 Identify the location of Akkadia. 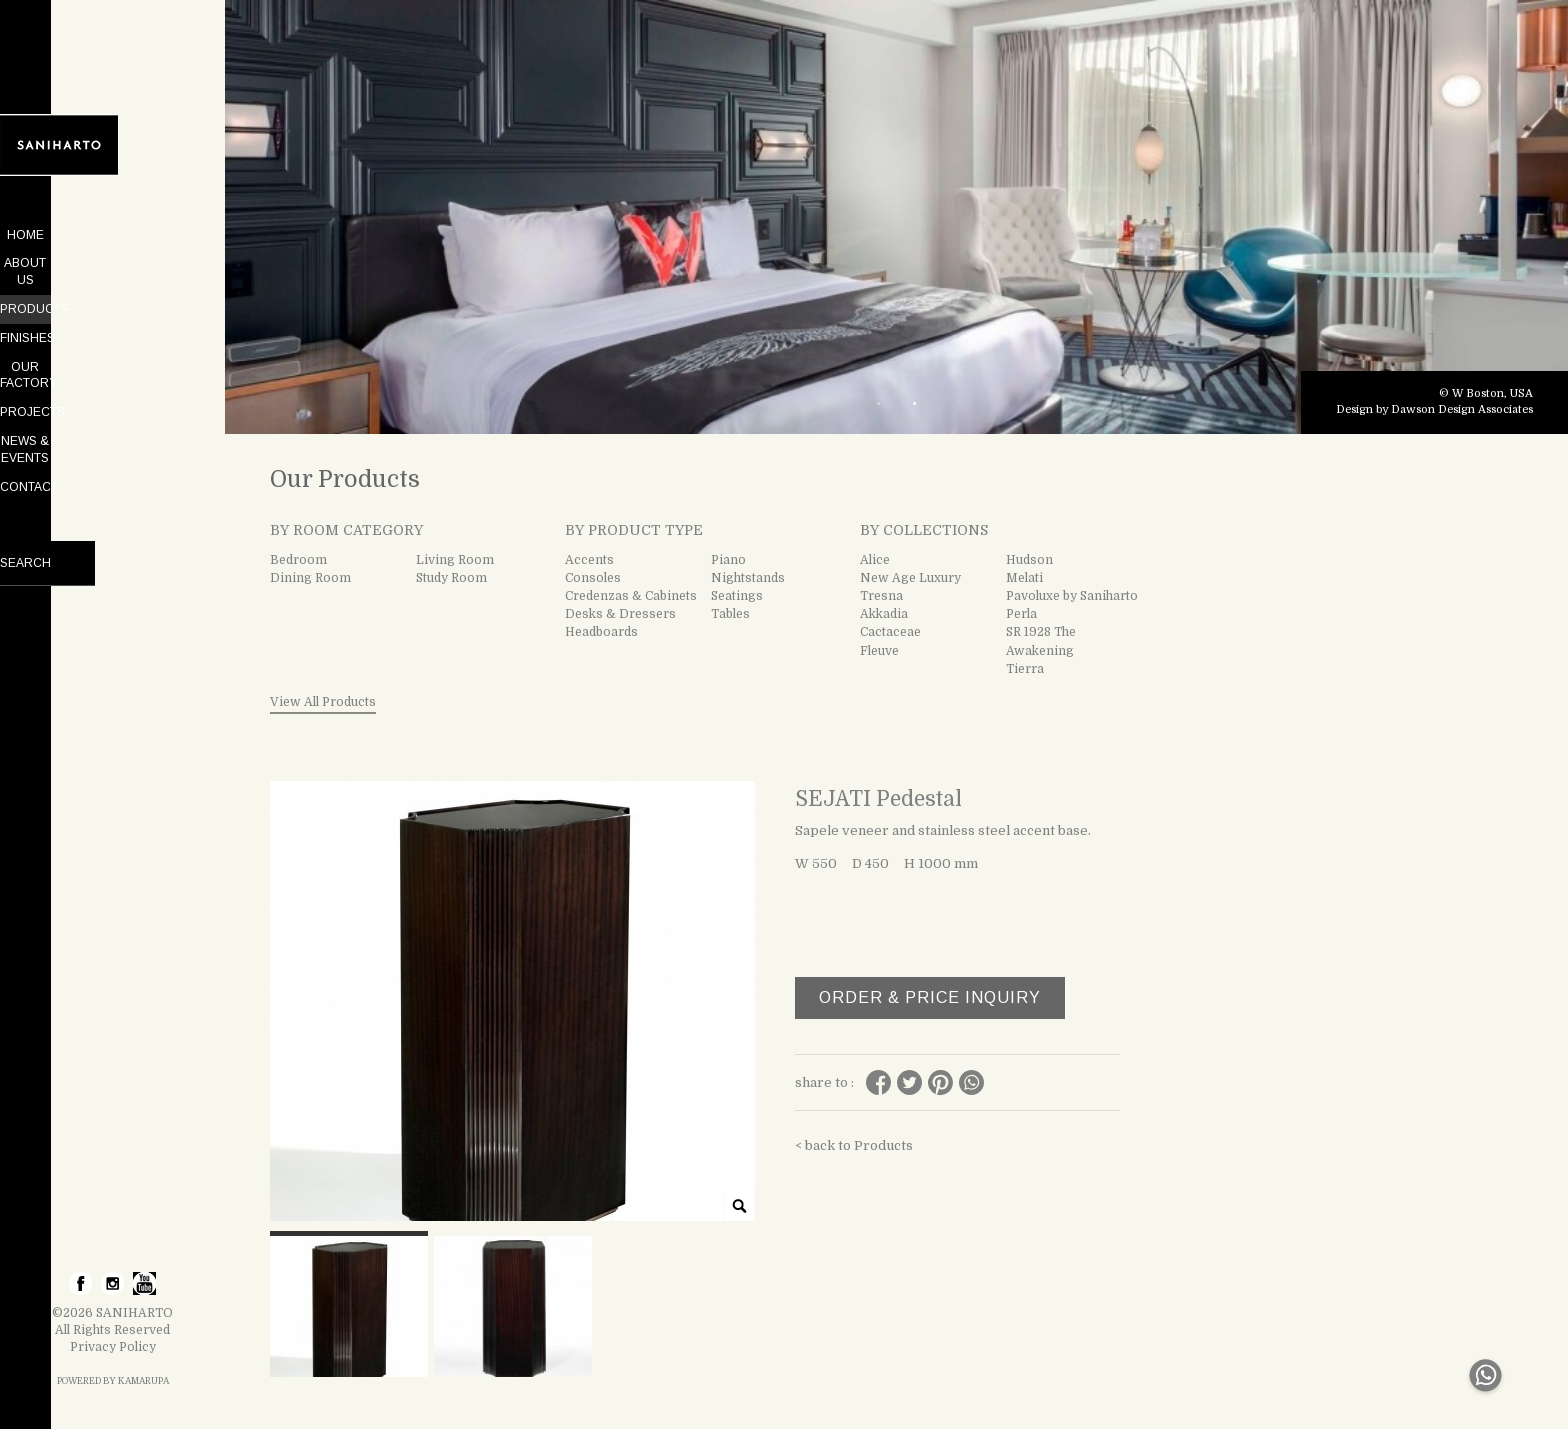
(884, 614).